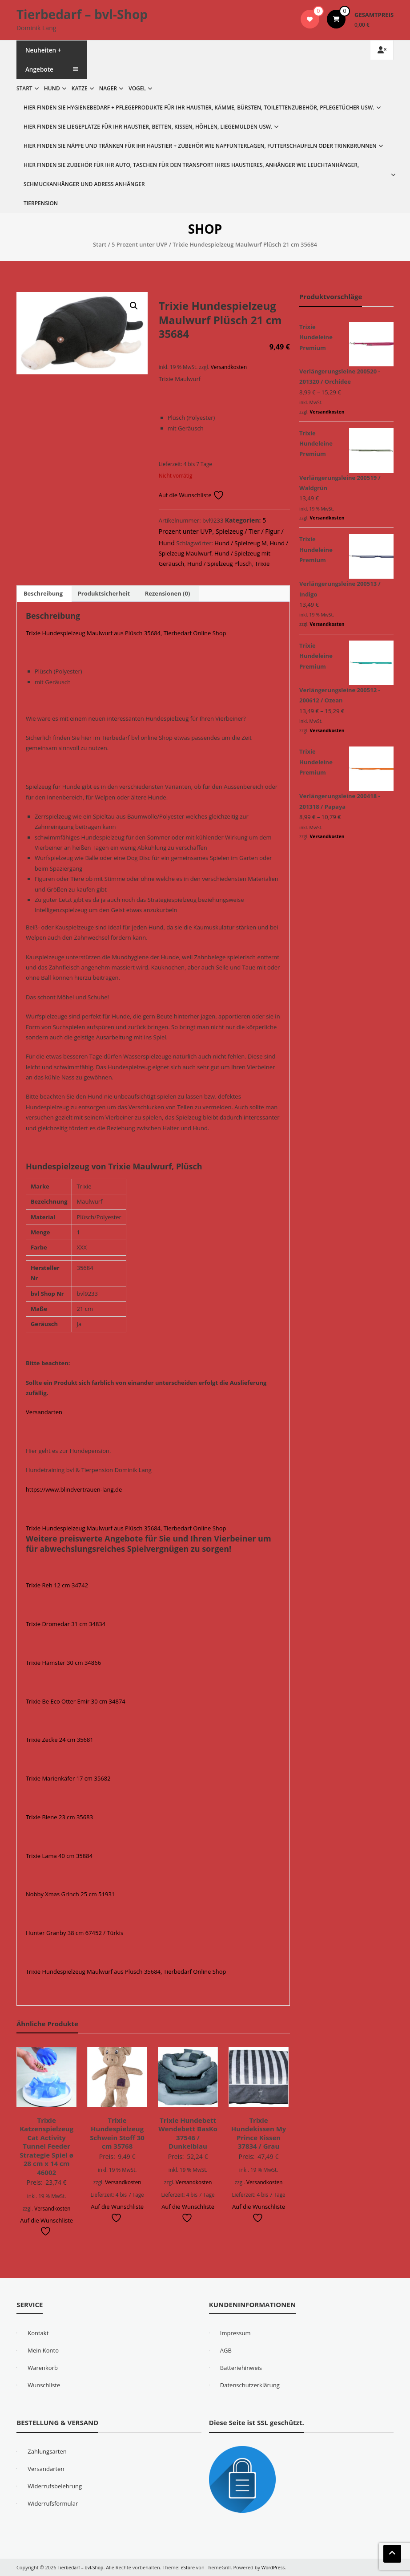 This screenshot has width=410, height=2576. Describe the element at coordinates (59, 1856) in the screenshot. I see `Trixie Lama 40 cm 35884` at that location.